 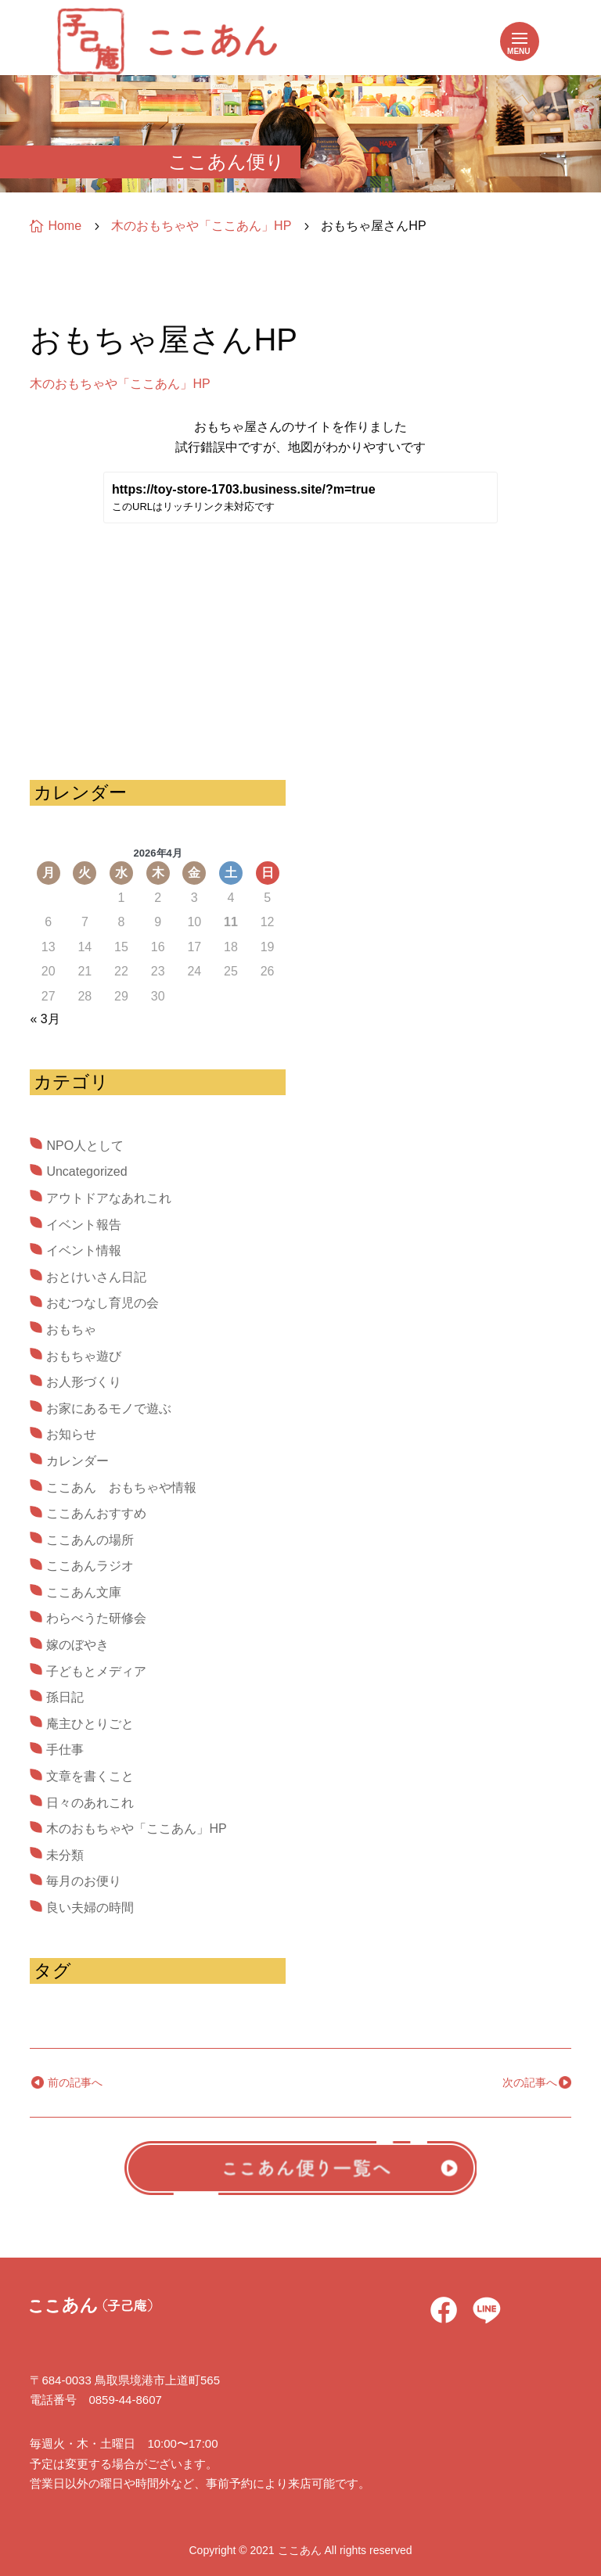 I want to click on わらべうた研修会, so click(x=96, y=1618).